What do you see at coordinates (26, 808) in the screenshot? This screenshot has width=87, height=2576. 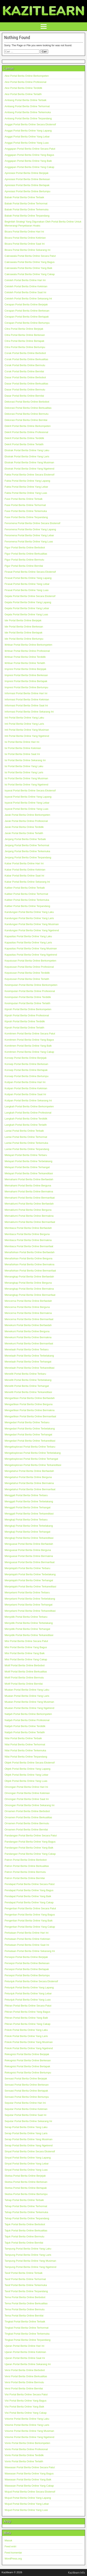 I see `Isyarat Portal Berita Online Yang Luas` at bounding box center [26, 808].